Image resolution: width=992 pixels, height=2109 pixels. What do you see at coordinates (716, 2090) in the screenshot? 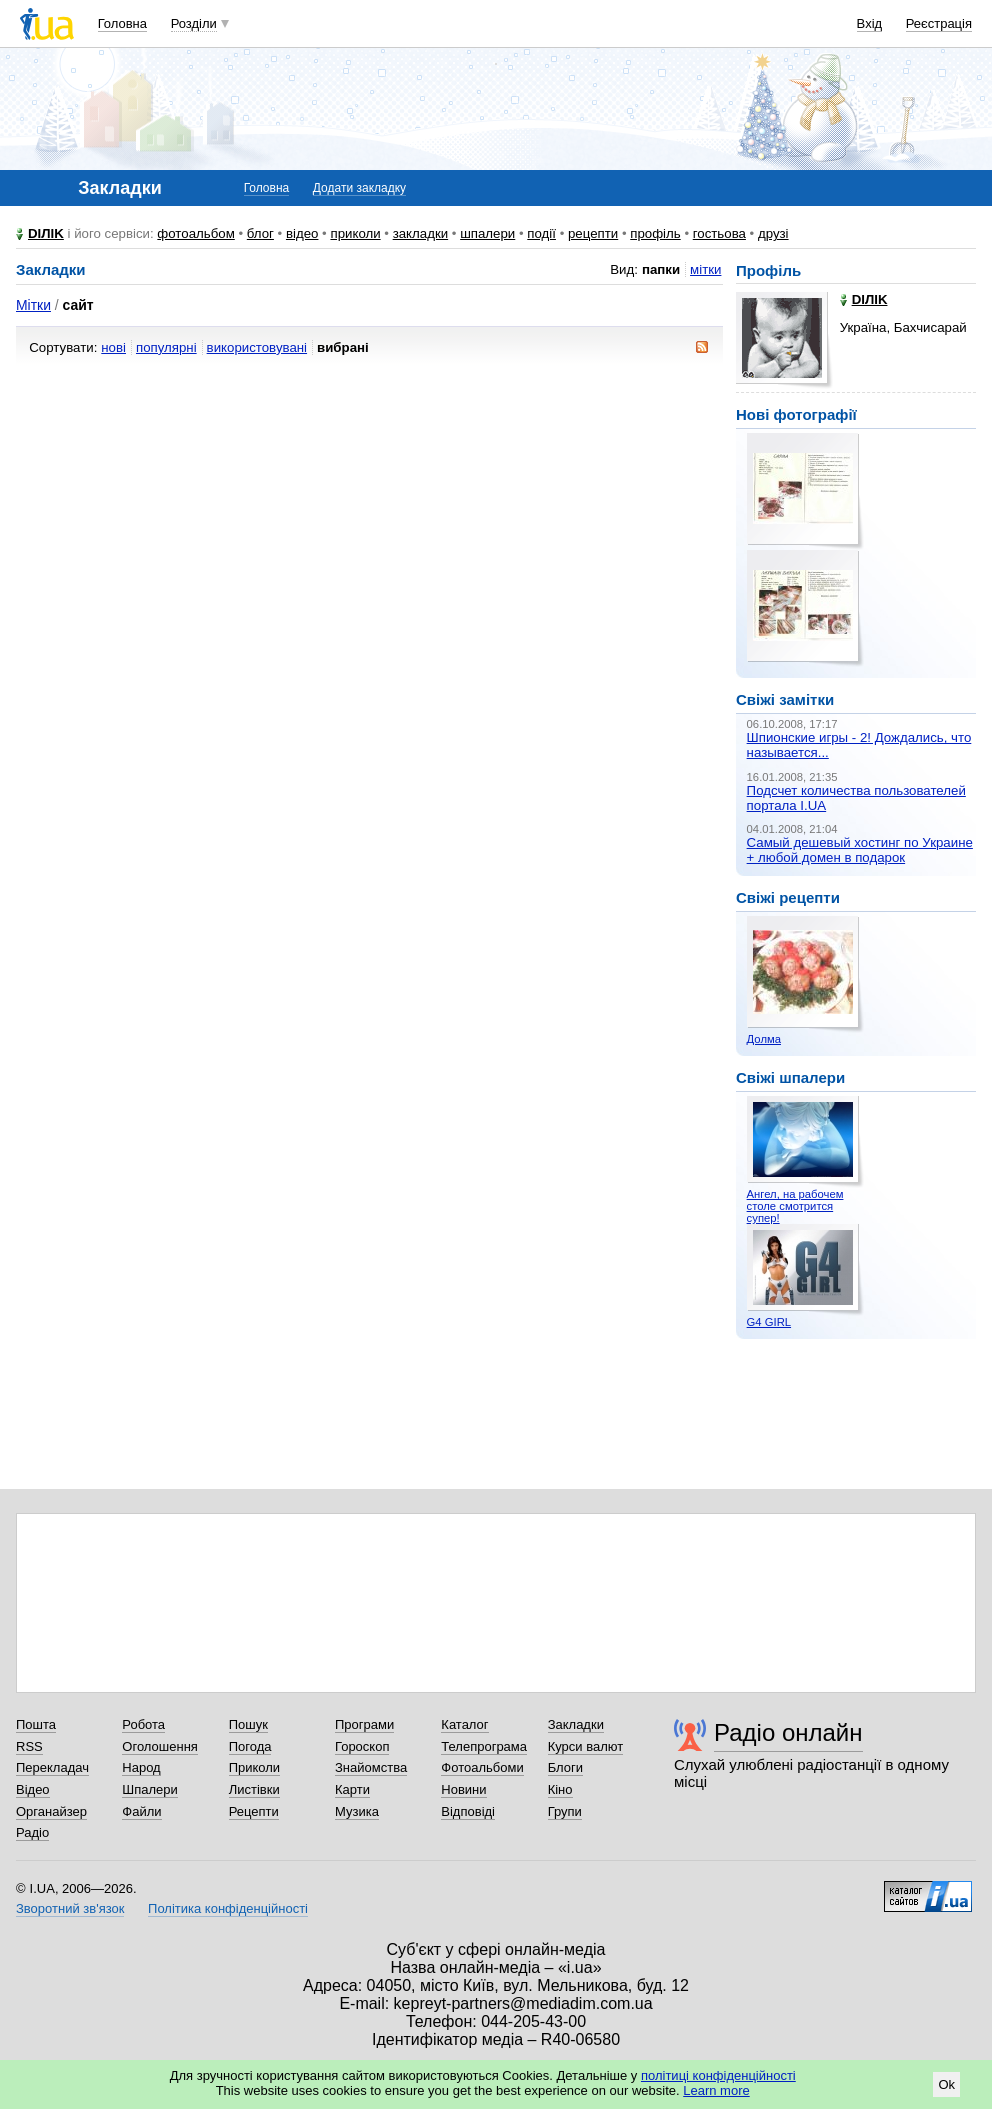
I see `Learn more` at bounding box center [716, 2090].